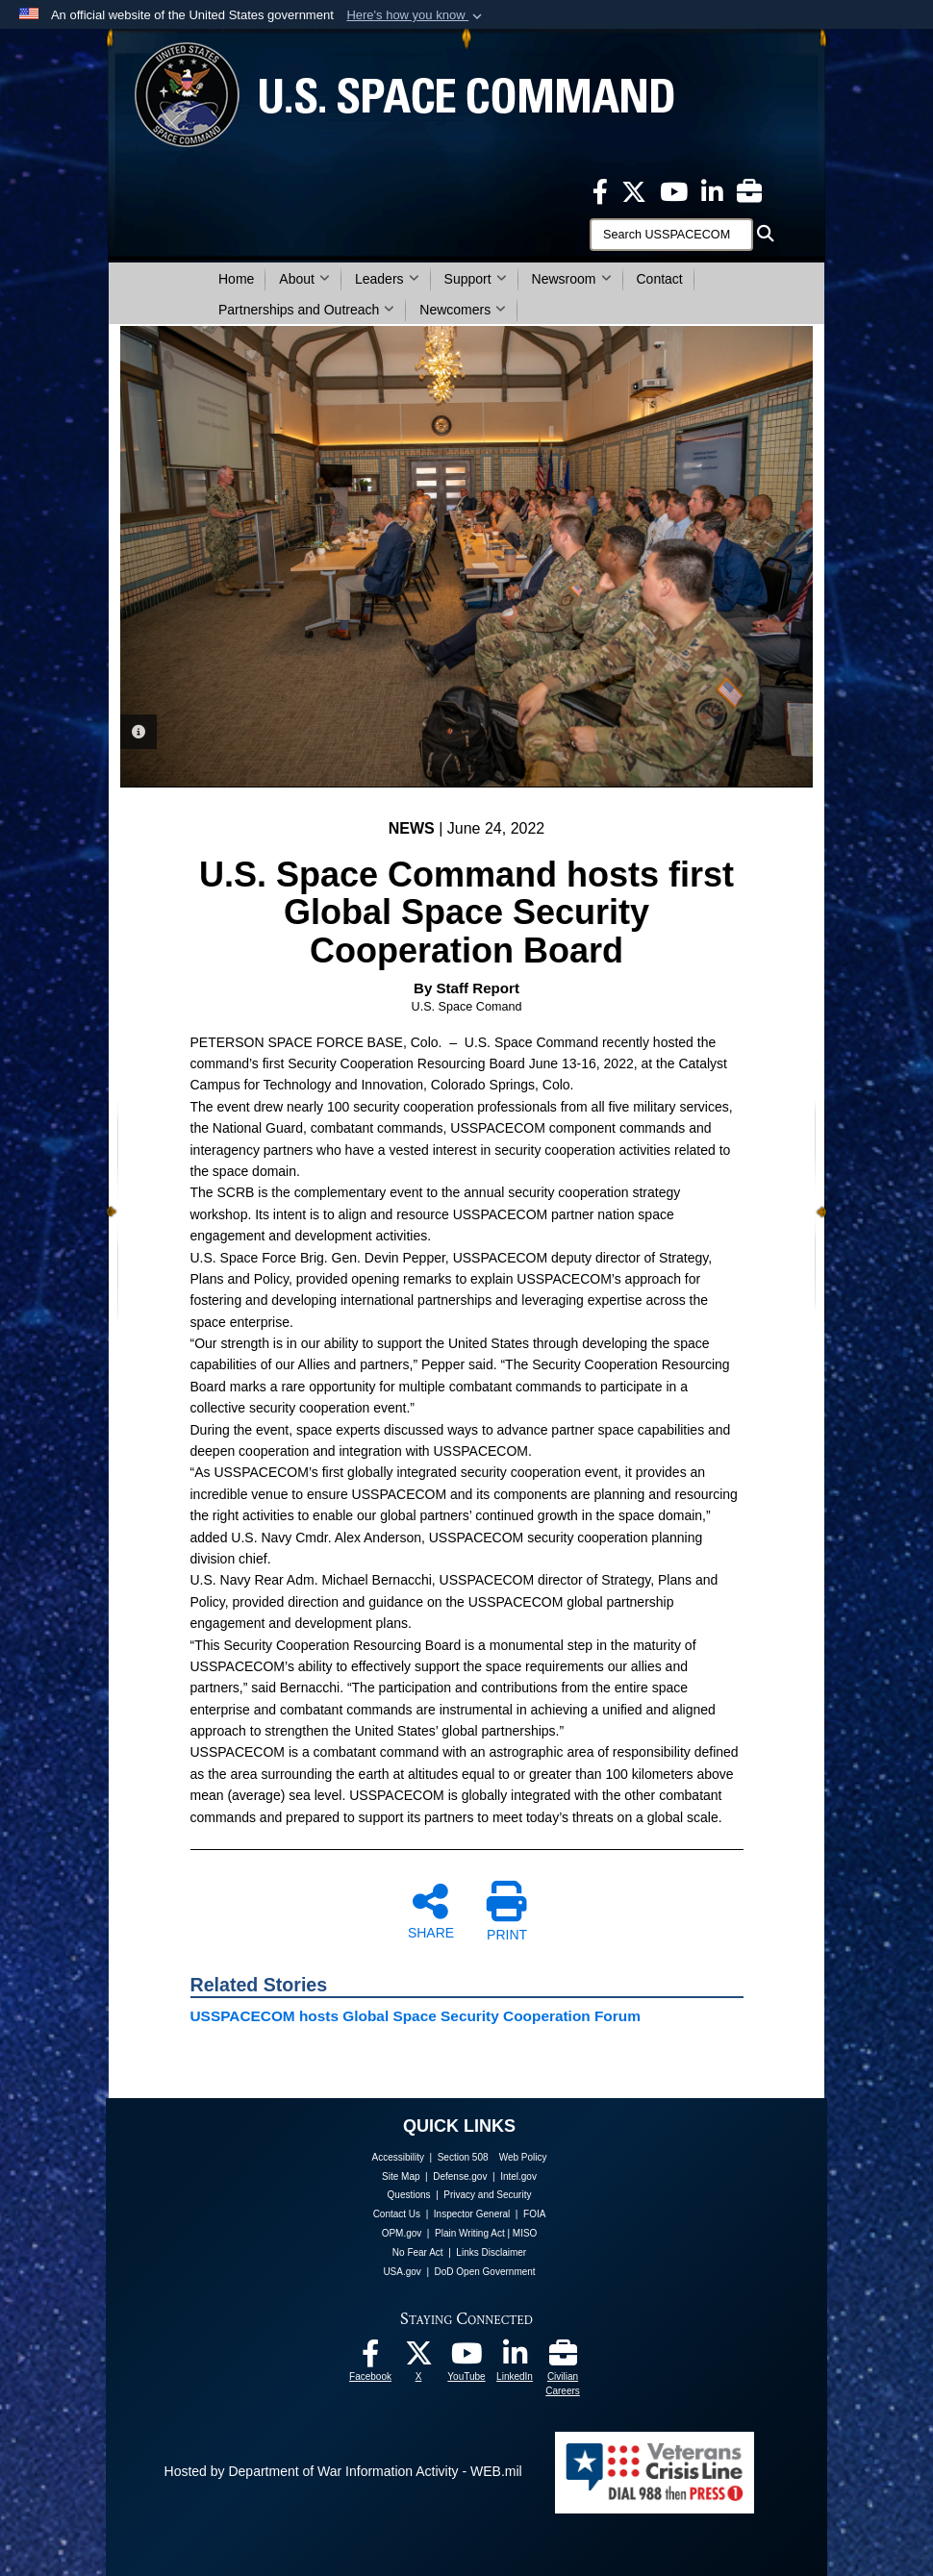  I want to click on Intel.gov, so click(518, 2176).